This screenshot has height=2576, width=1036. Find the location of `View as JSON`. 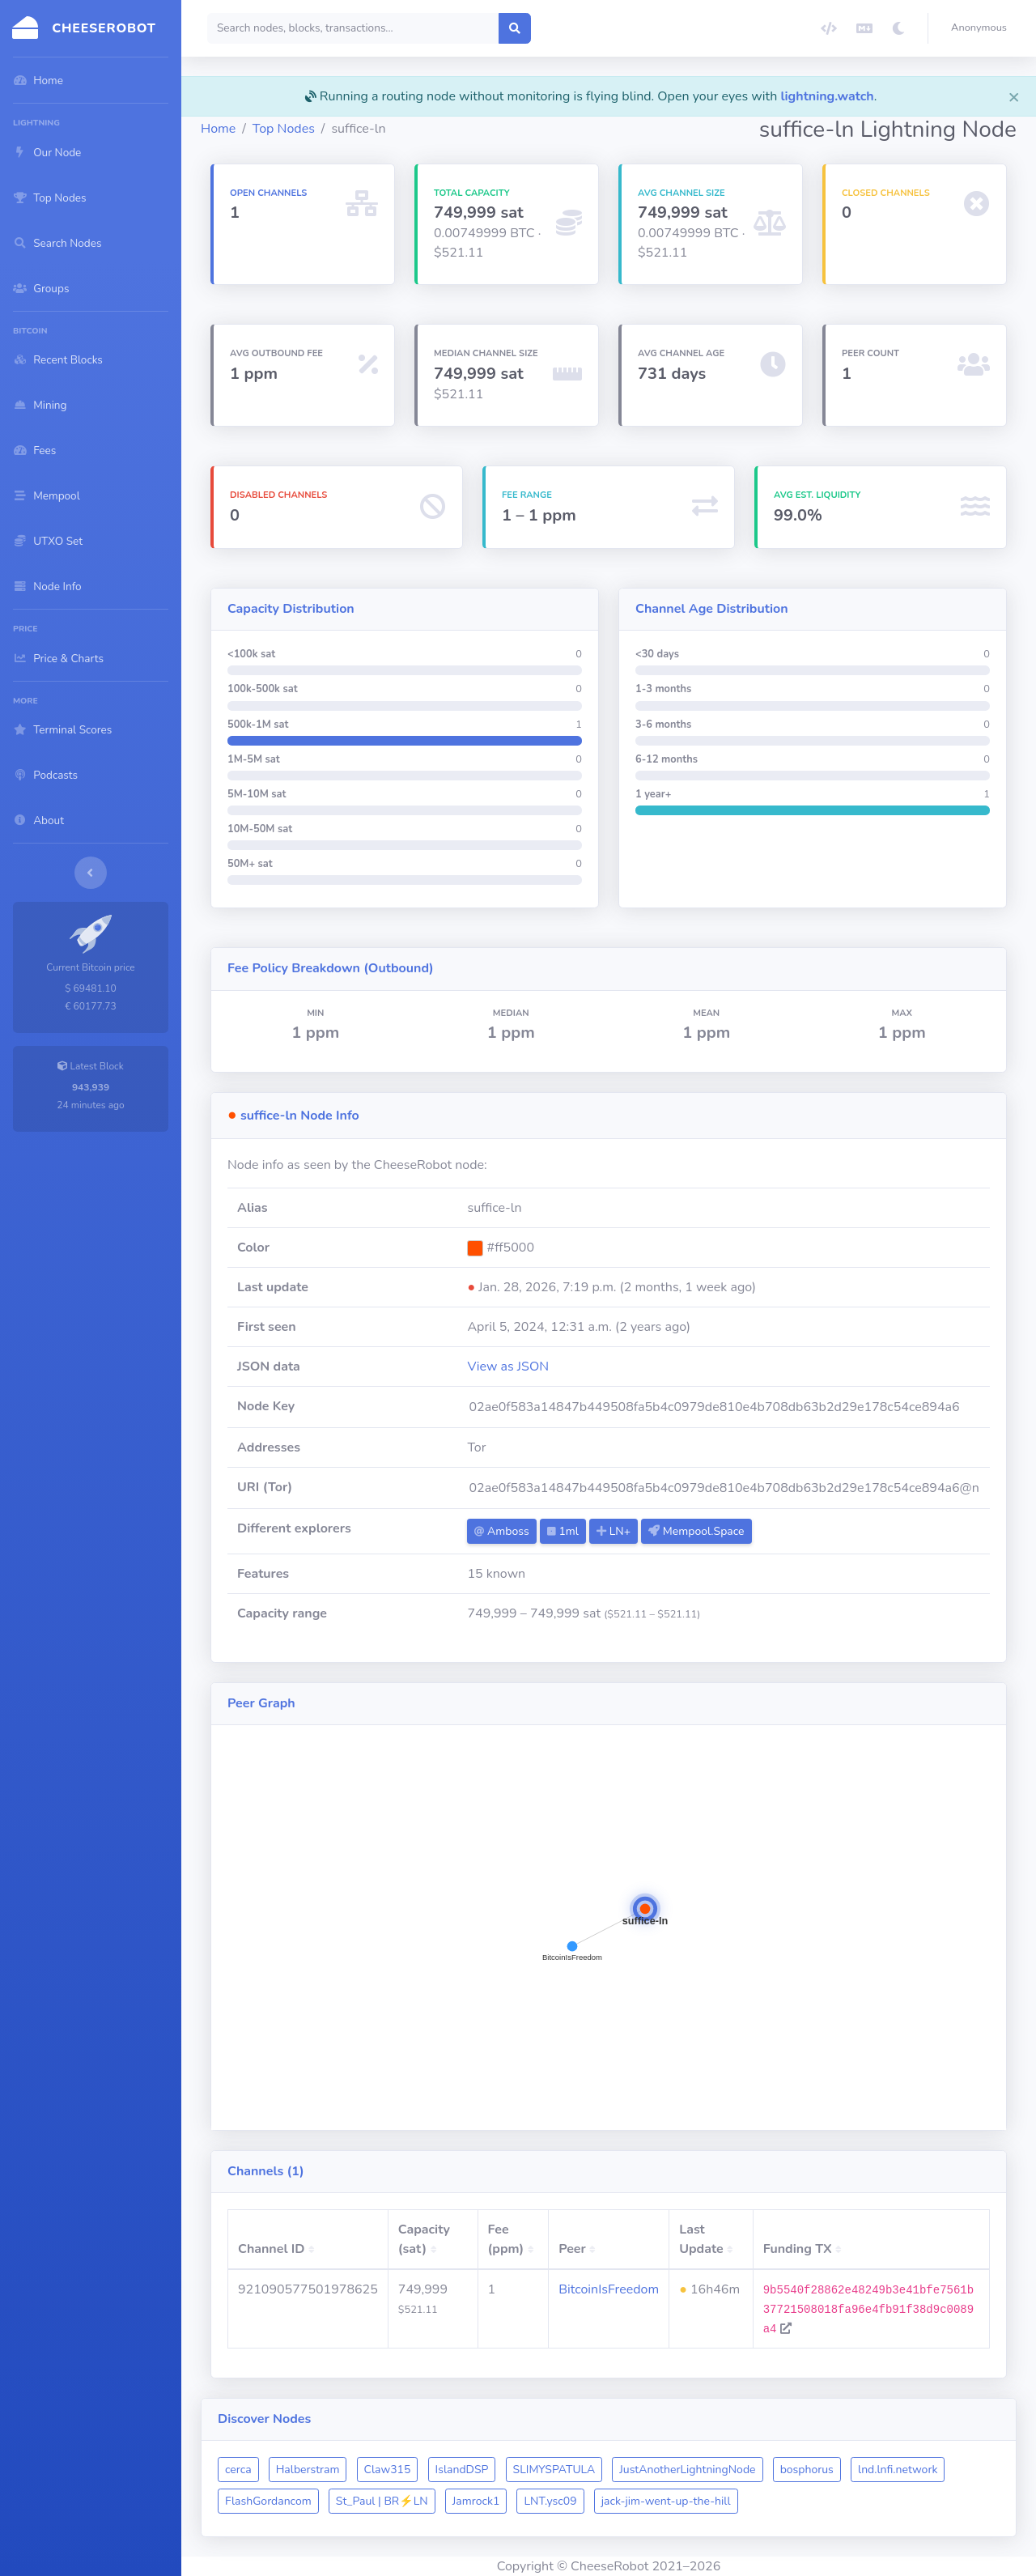

View as JSON is located at coordinates (508, 1366).